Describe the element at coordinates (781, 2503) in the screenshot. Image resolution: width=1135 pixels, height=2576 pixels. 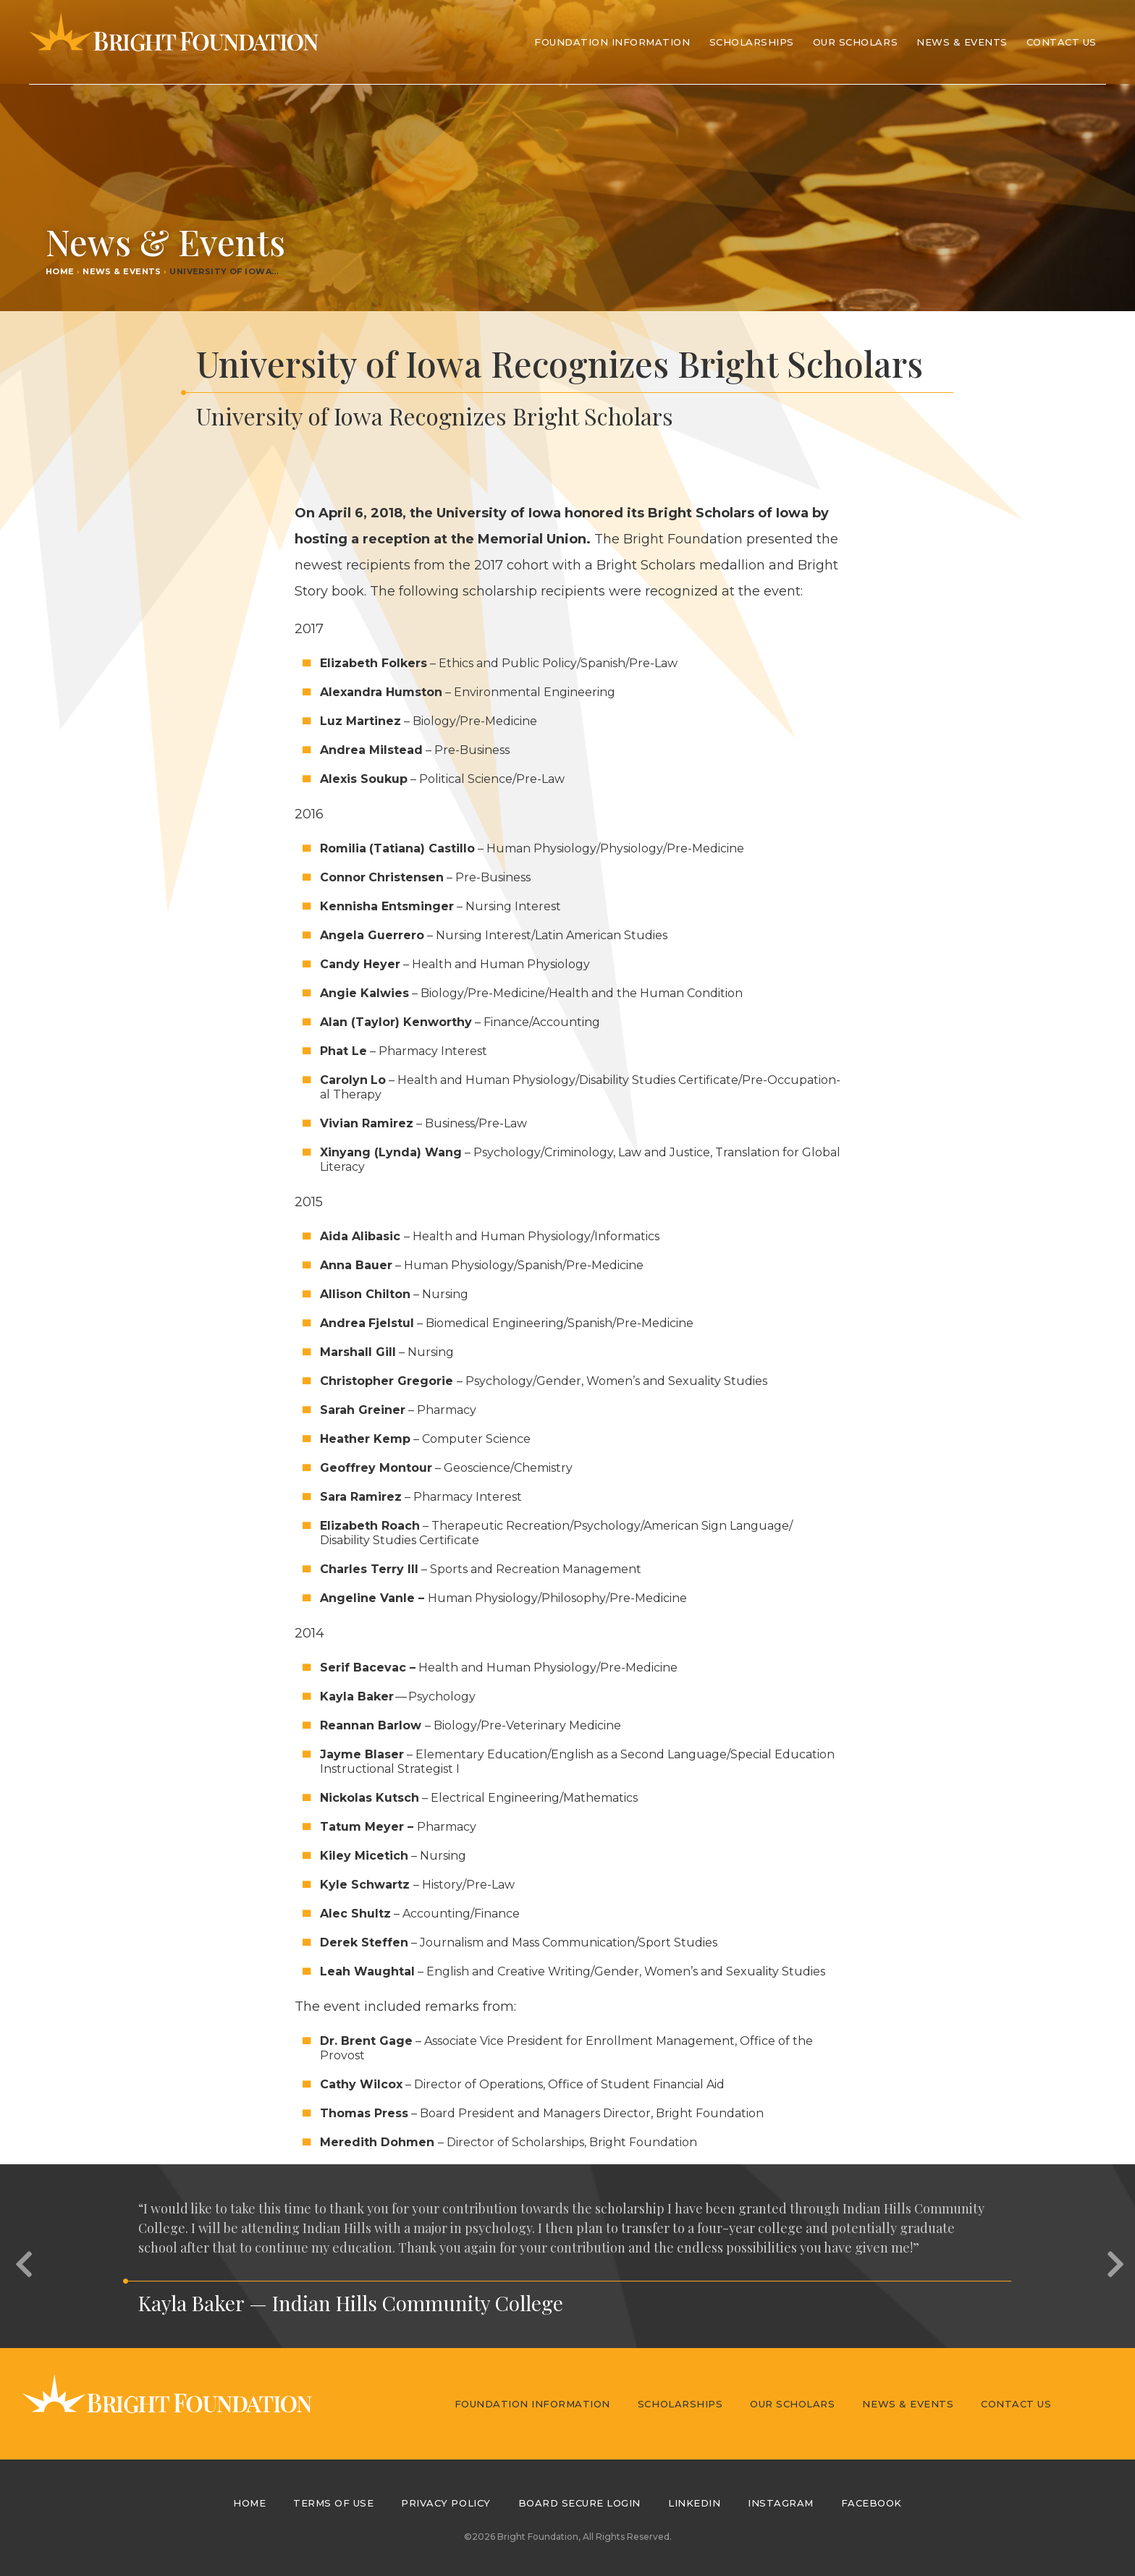
I see `Instagram` at that location.